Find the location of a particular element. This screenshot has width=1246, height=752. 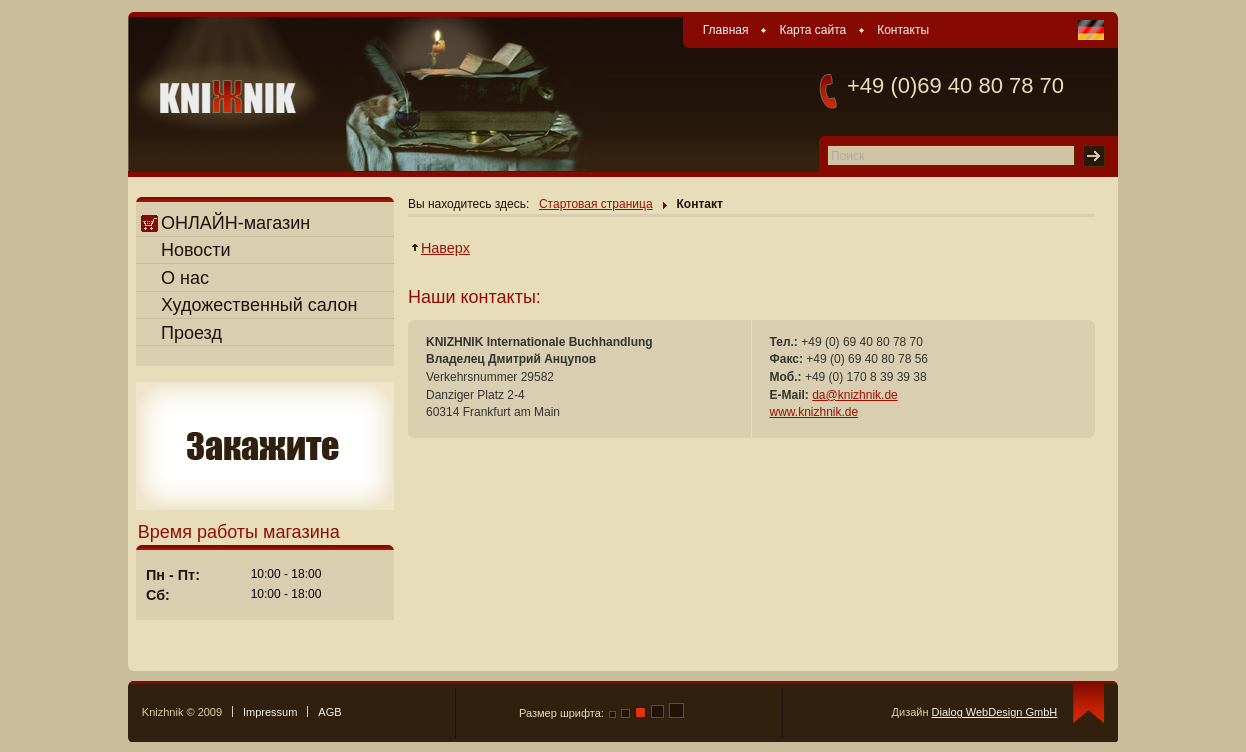

Главная is located at coordinates (726, 30).